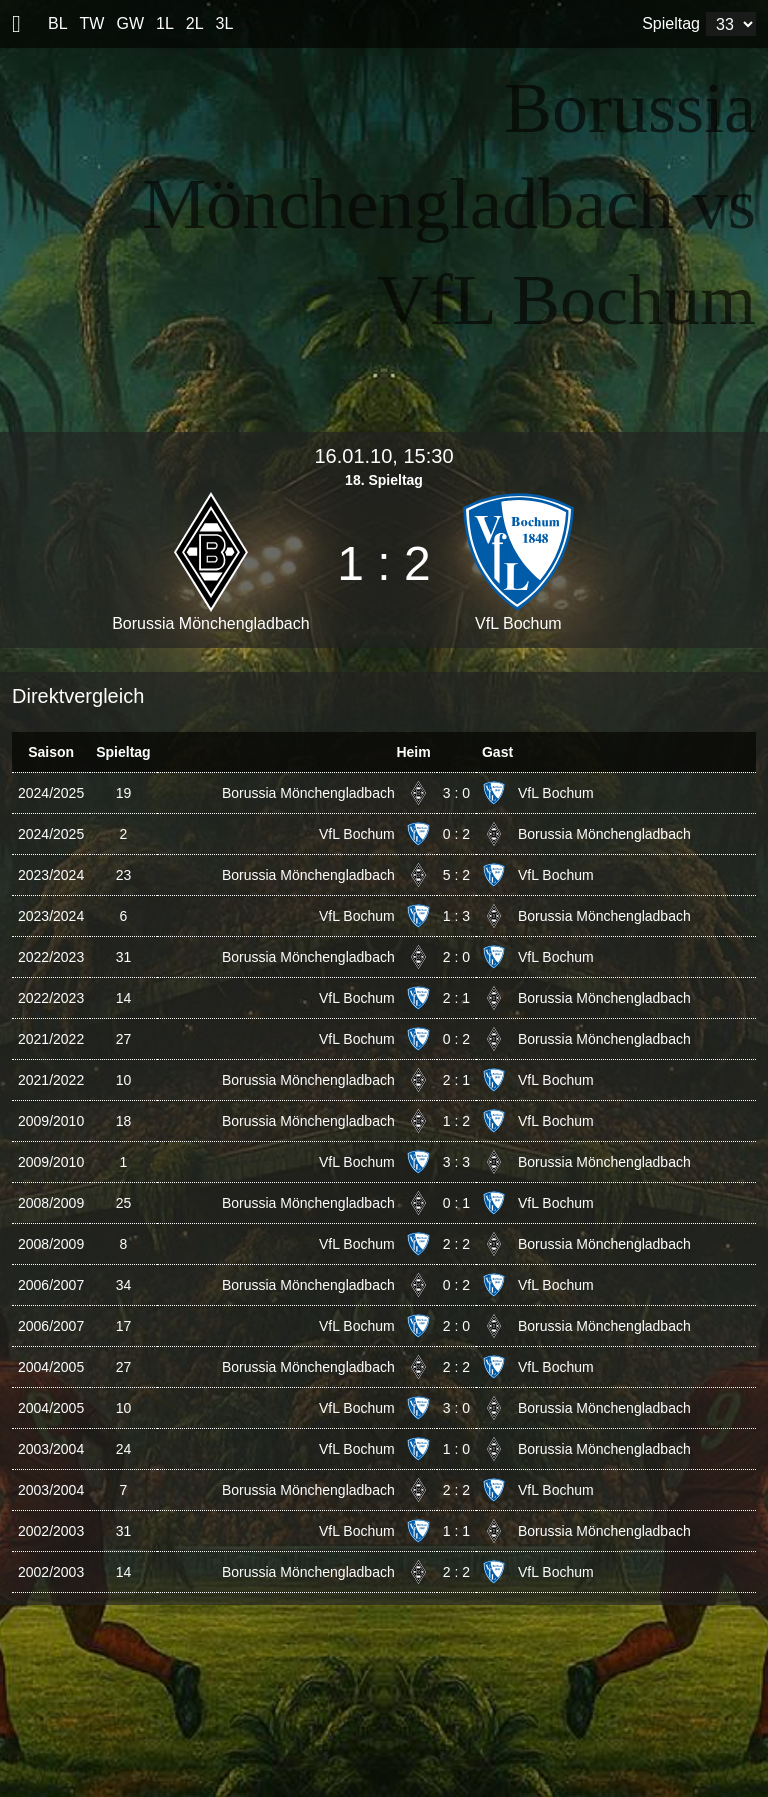  What do you see at coordinates (130, 23) in the screenshot?
I see `GW` at bounding box center [130, 23].